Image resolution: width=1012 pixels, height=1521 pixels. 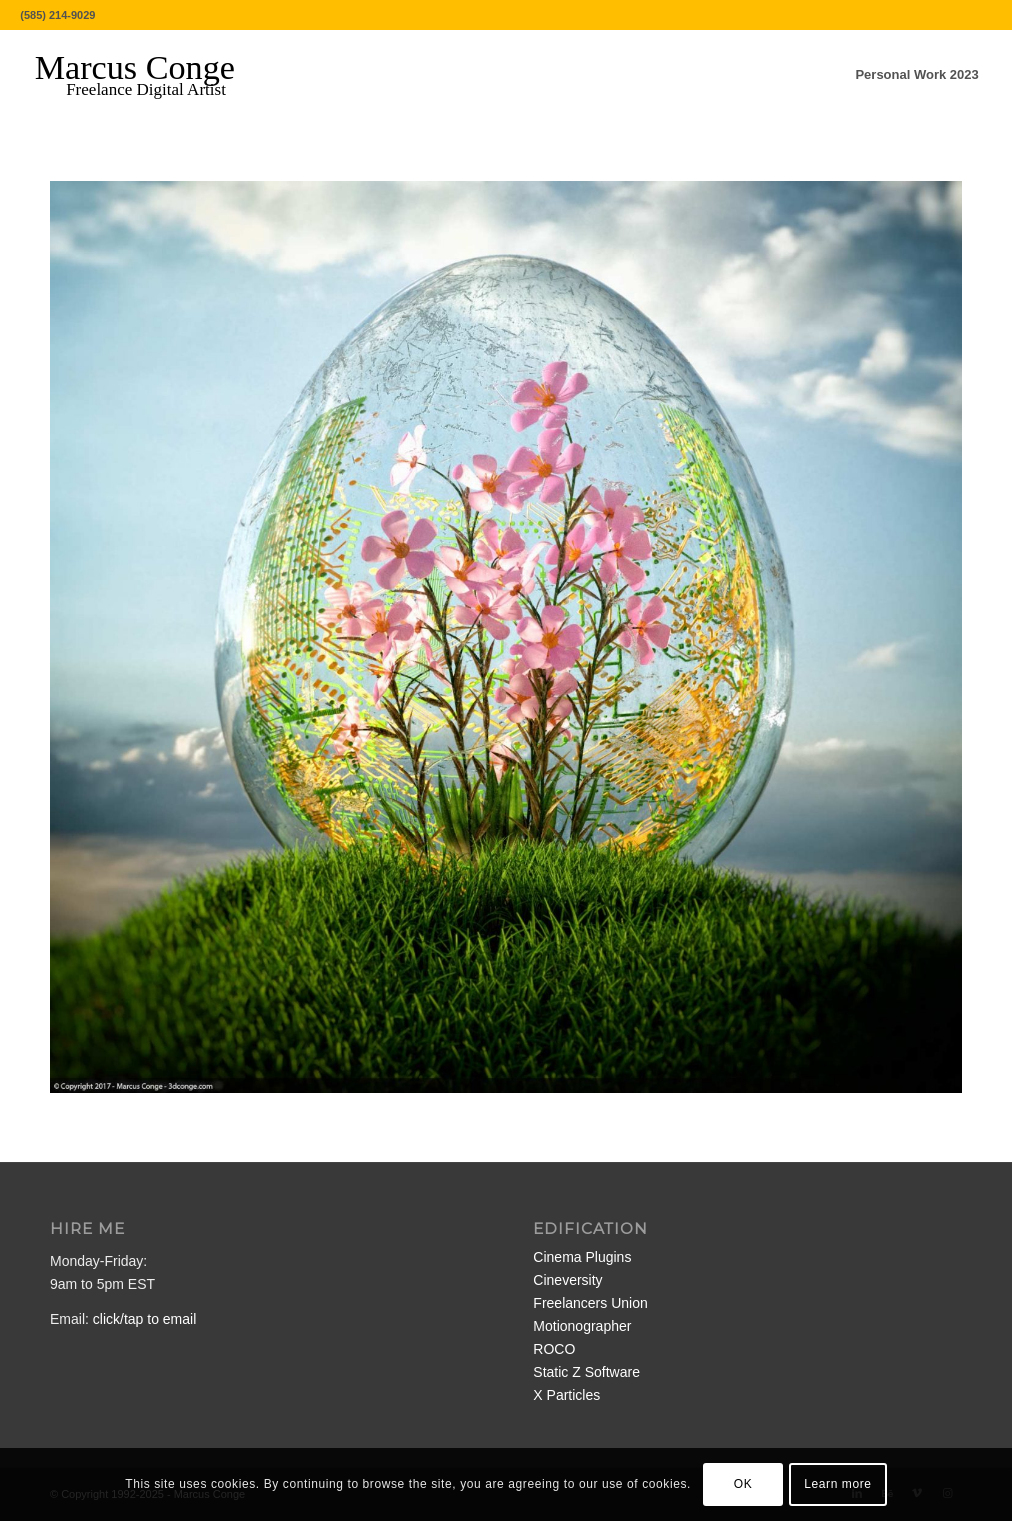 I want to click on X Particles, so click(x=566, y=1395).